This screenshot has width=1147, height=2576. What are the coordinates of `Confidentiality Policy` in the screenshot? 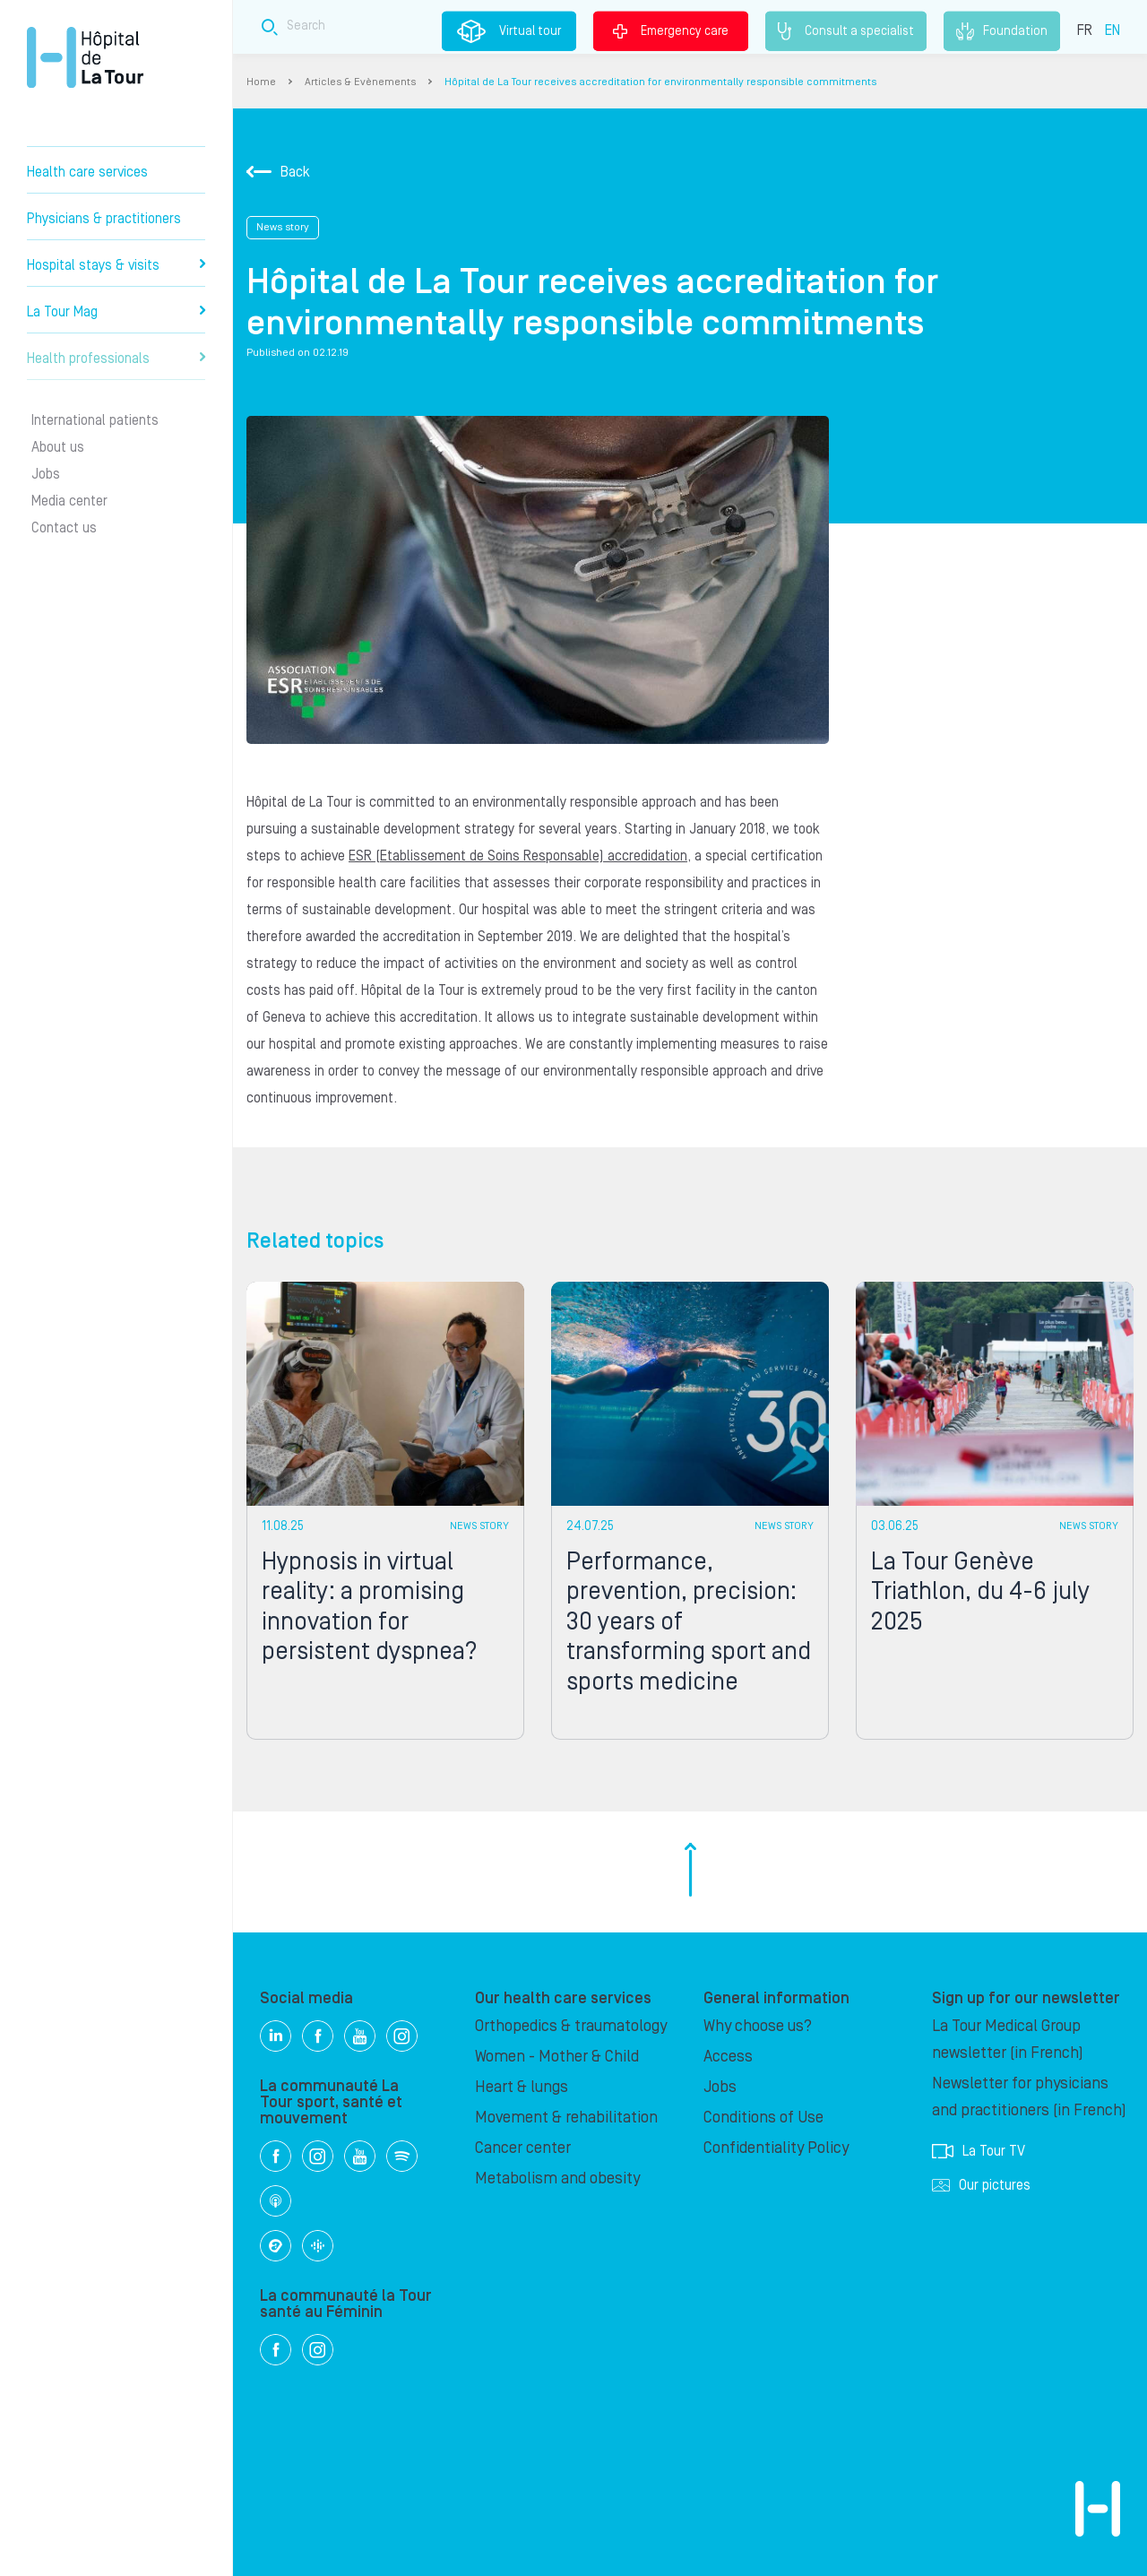 It's located at (776, 2148).